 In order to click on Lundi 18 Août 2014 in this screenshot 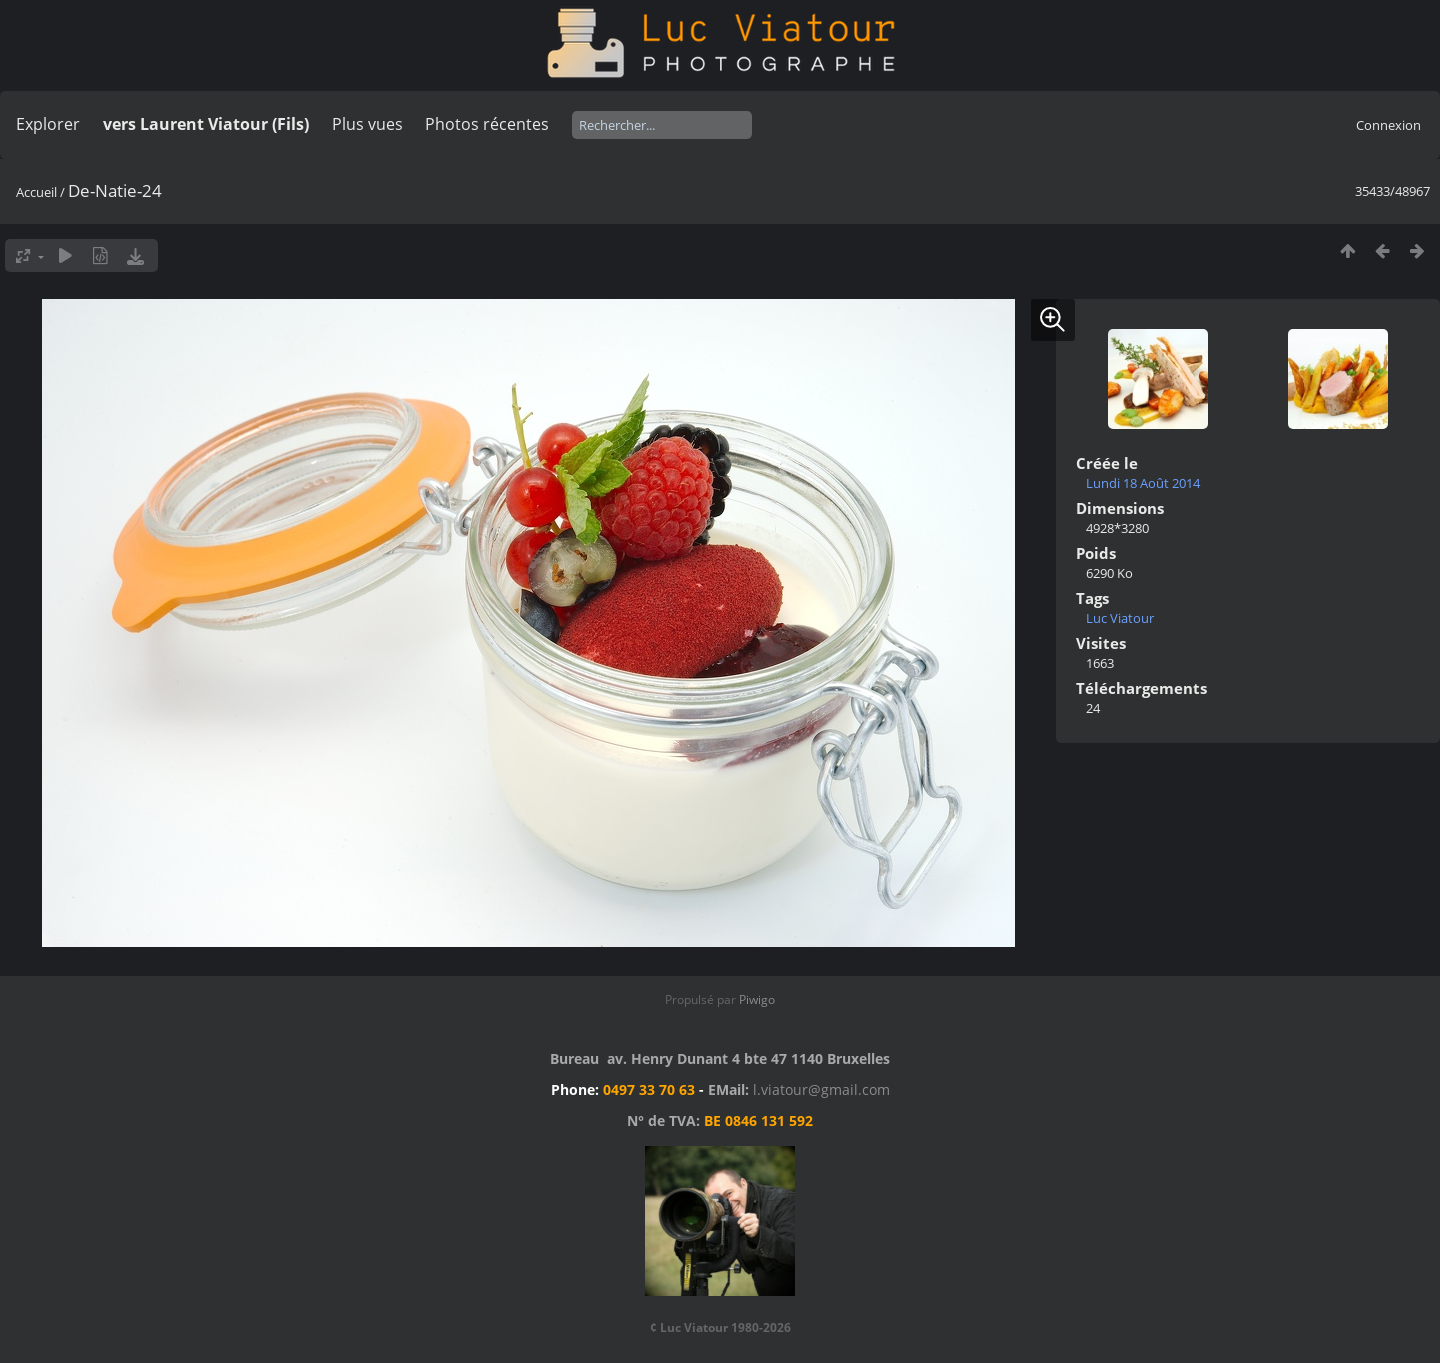, I will do `click(1143, 483)`.